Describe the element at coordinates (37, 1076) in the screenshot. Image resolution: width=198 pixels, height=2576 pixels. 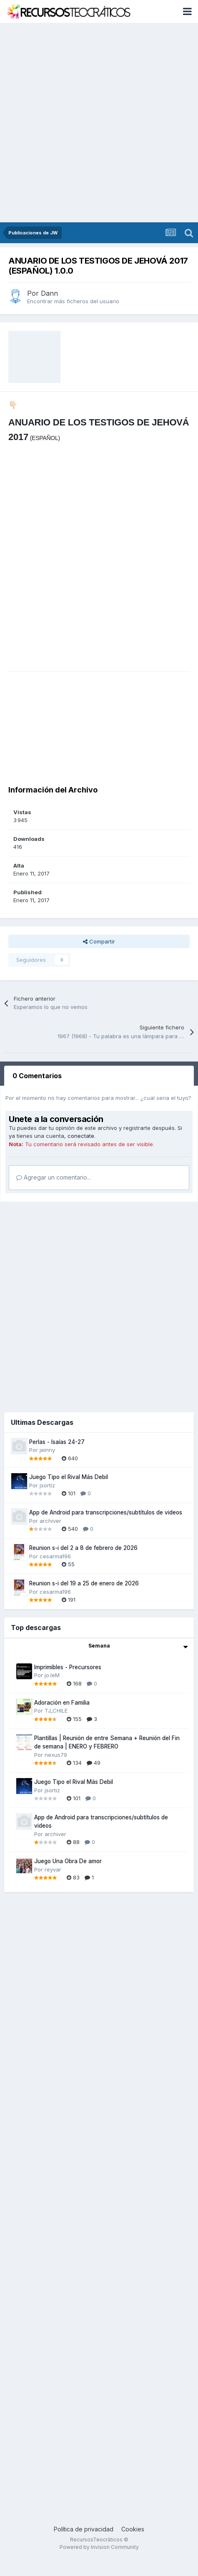
I see `0 Comentarios [tab]` at that location.